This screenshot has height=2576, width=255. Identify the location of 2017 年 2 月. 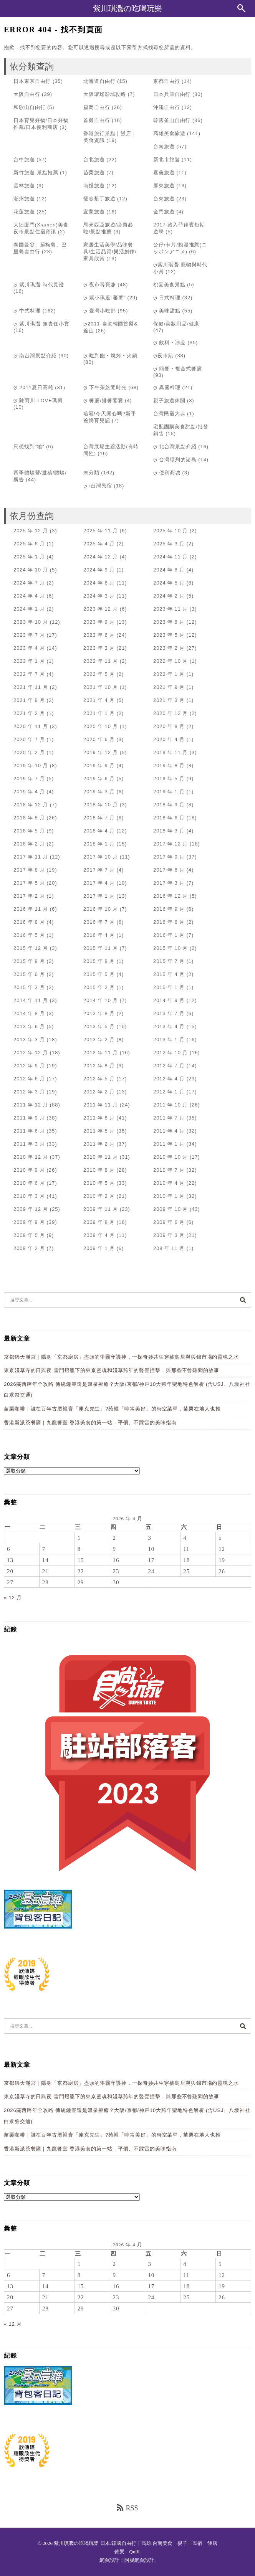
(29, 896).